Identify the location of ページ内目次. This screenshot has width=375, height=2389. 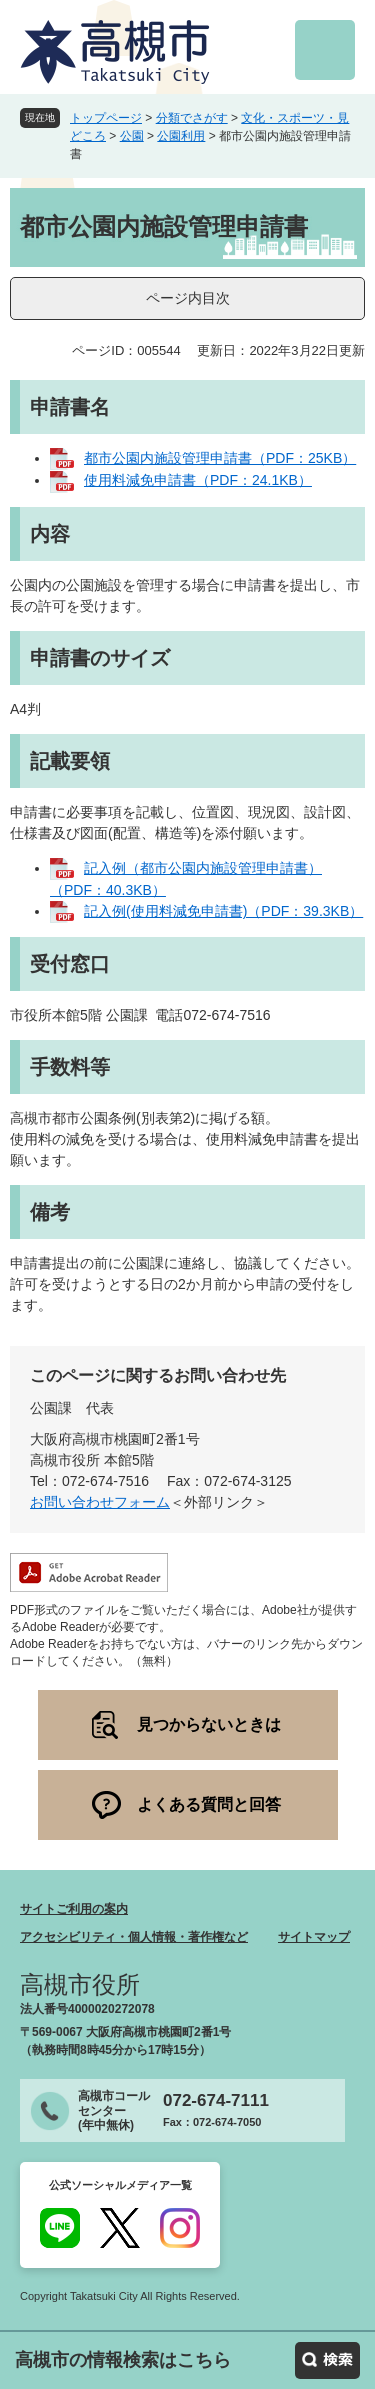
(188, 298).